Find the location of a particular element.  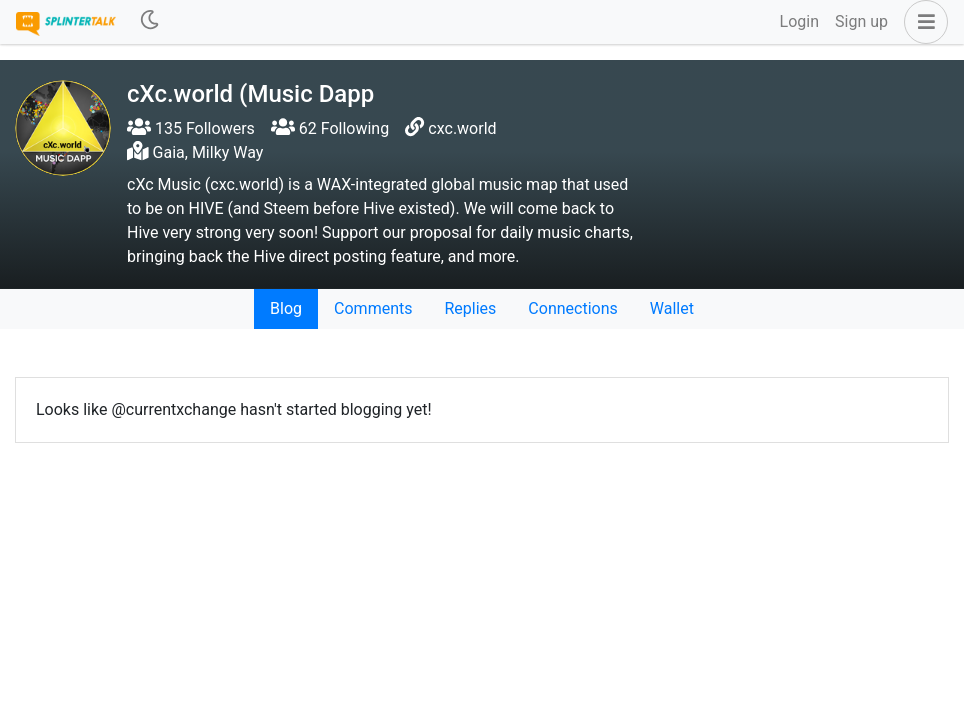

Wallet is located at coordinates (672, 308).